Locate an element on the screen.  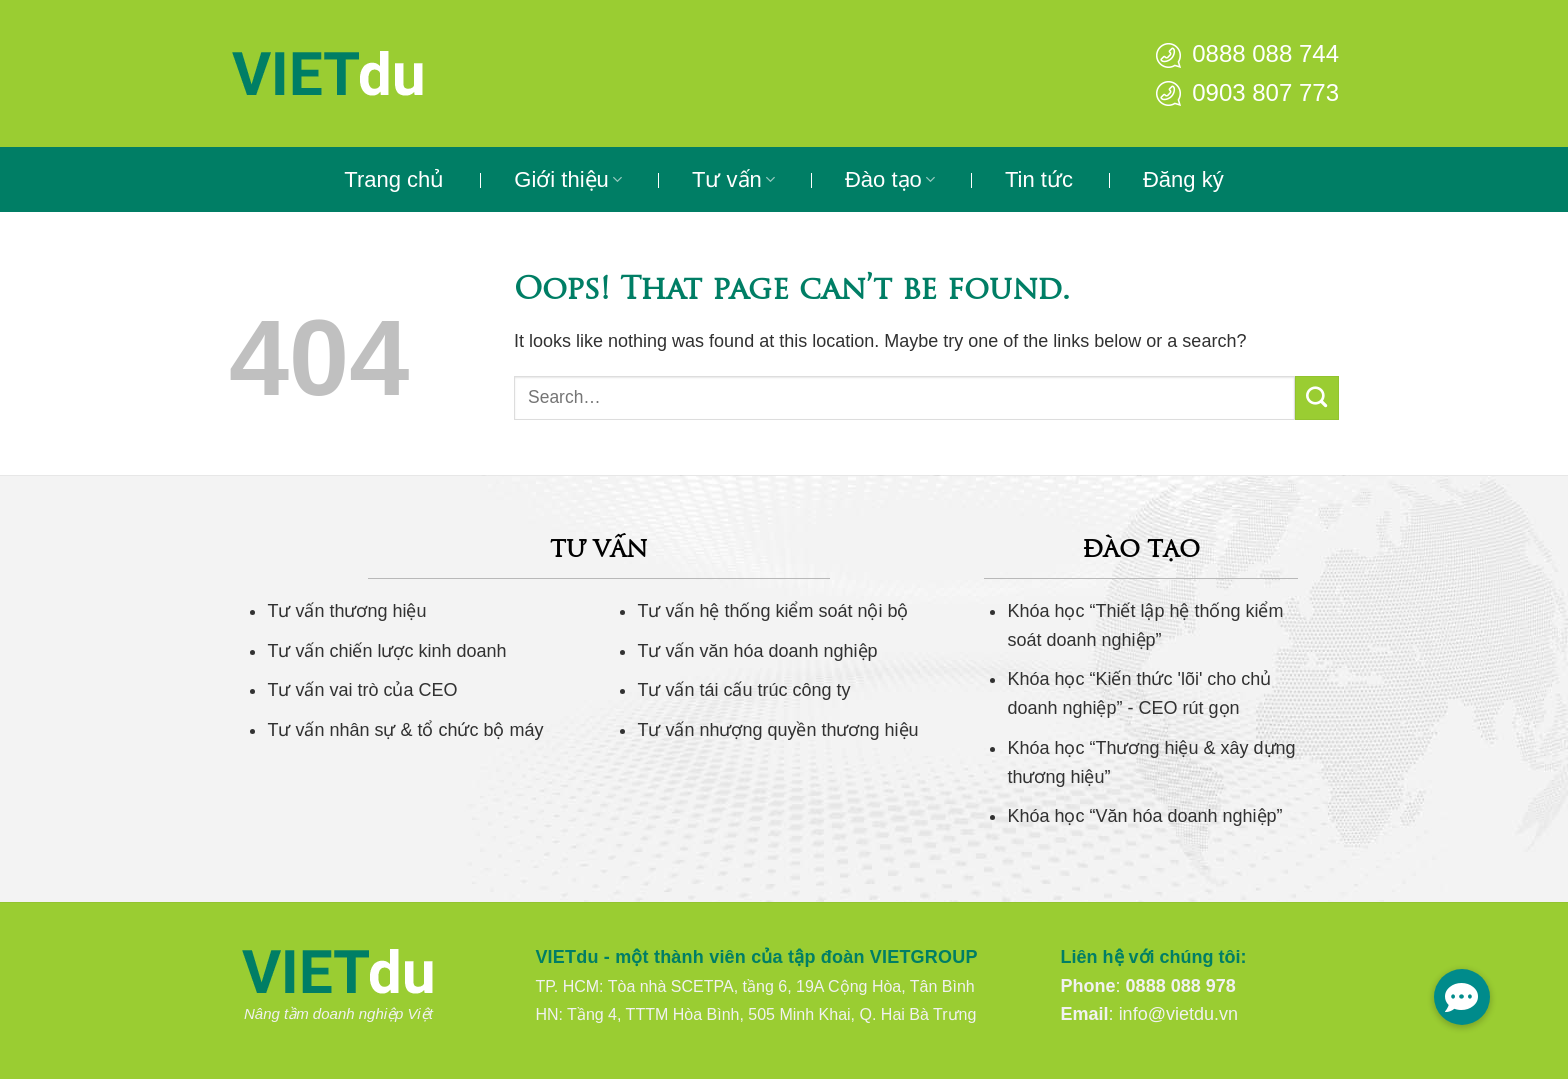
Đào tạo is located at coordinates (890, 179).